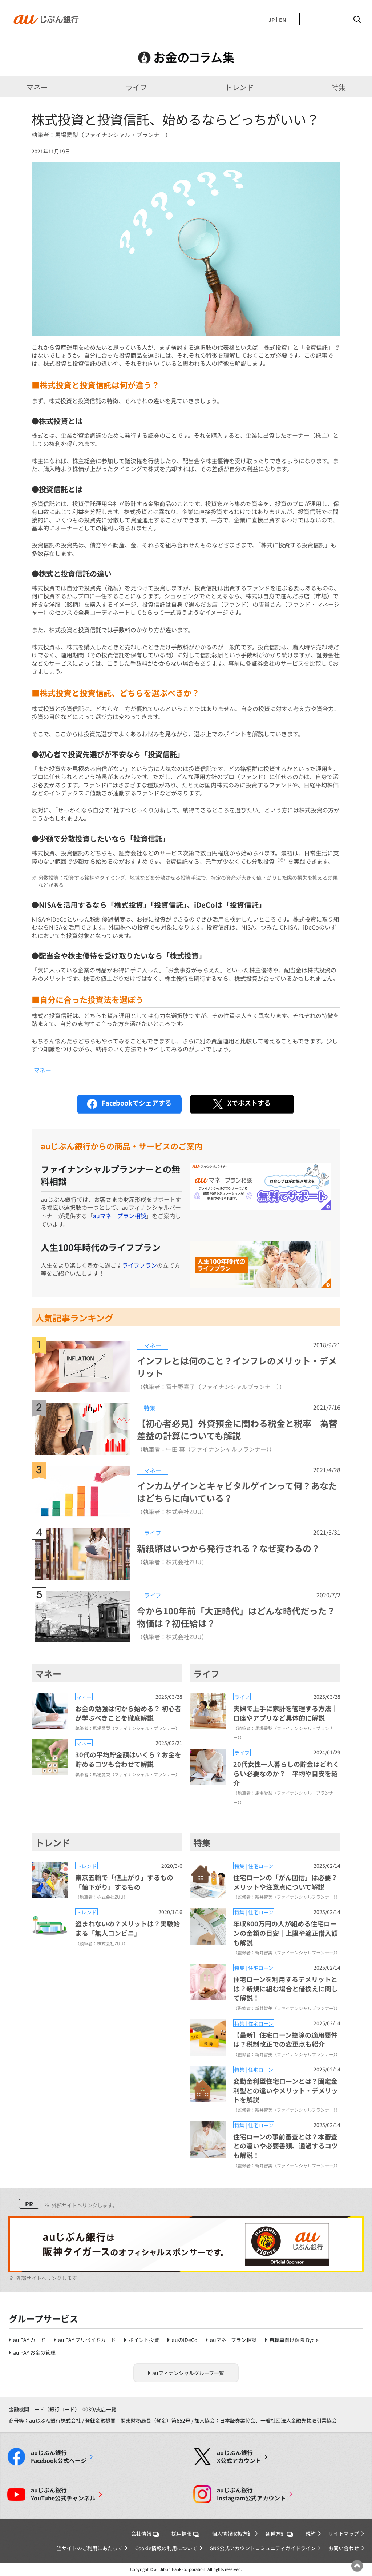 This screenshot has height=2576, width=372. What do you see at coordinates (58, 2456) in the screenshot?
I see `Facebook` at bounding box center [58, 2456].